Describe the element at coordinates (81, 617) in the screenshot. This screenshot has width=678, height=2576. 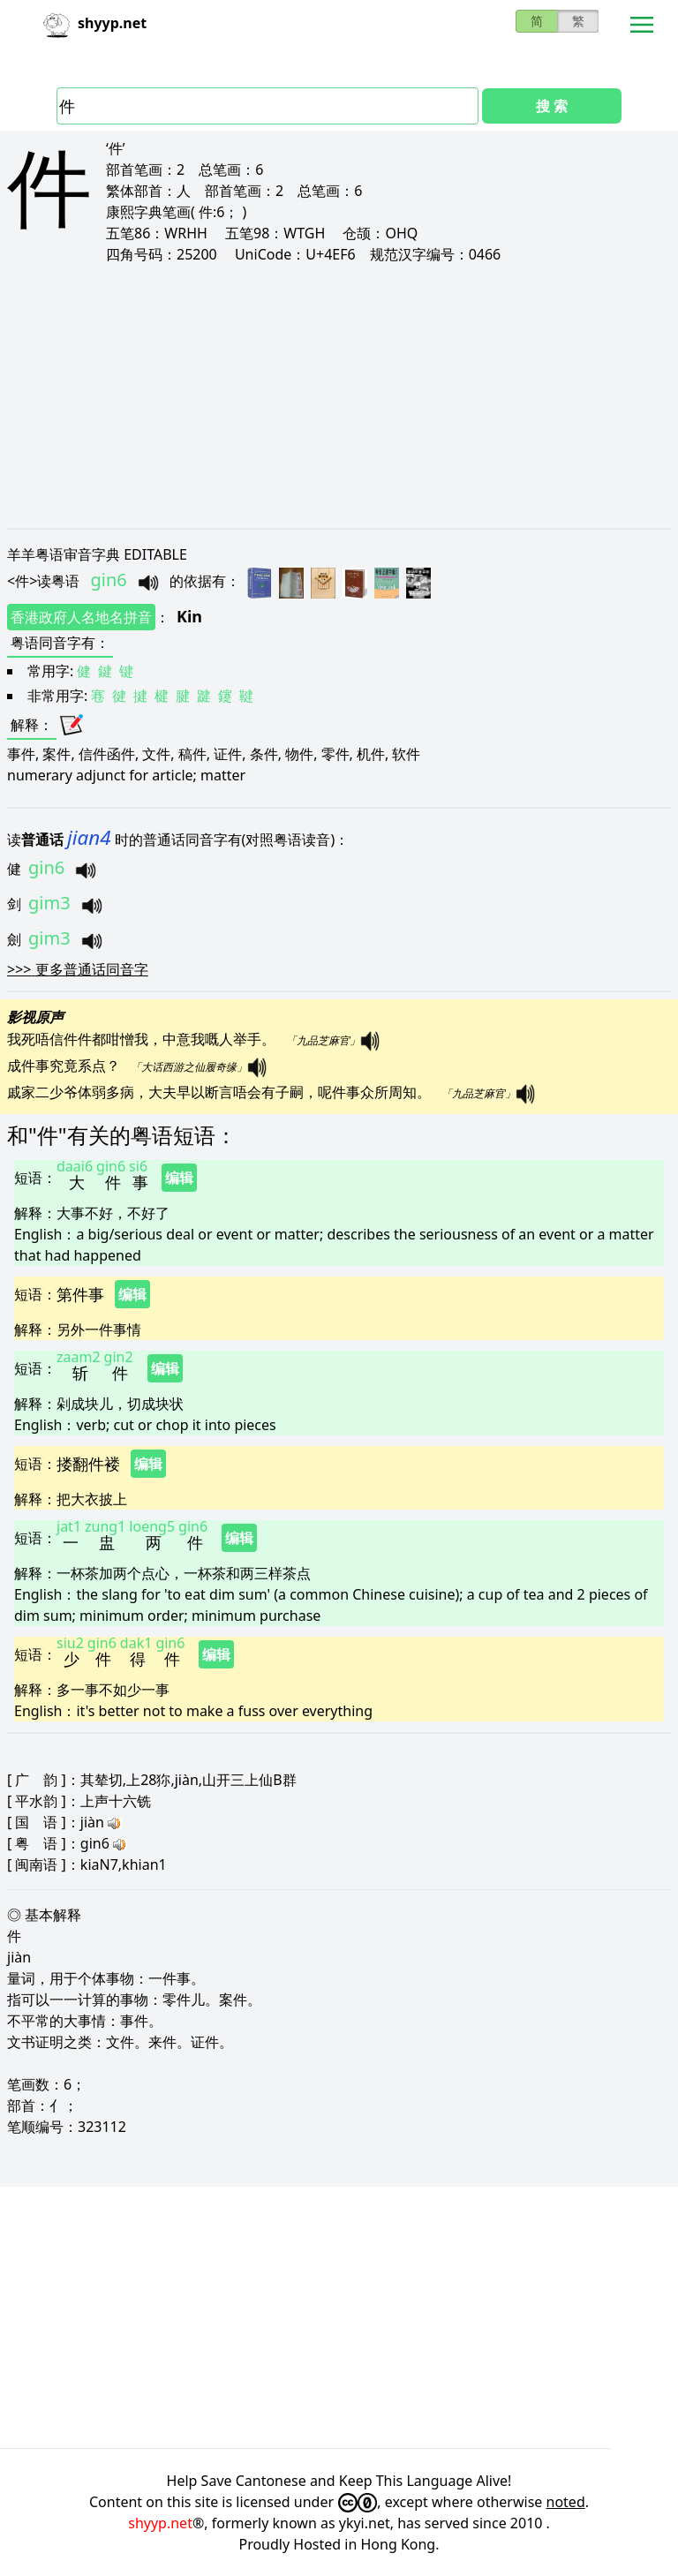
I see `香港政府人名地名拼音` at that location.